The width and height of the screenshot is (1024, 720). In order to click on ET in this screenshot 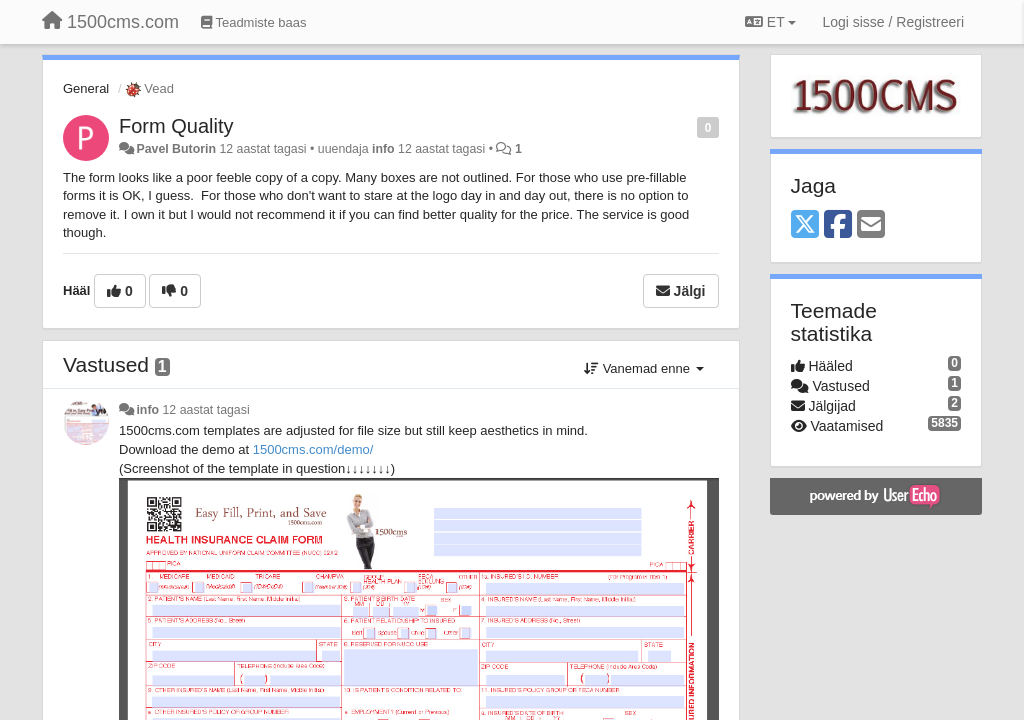, I will do `click(770, 22)`.